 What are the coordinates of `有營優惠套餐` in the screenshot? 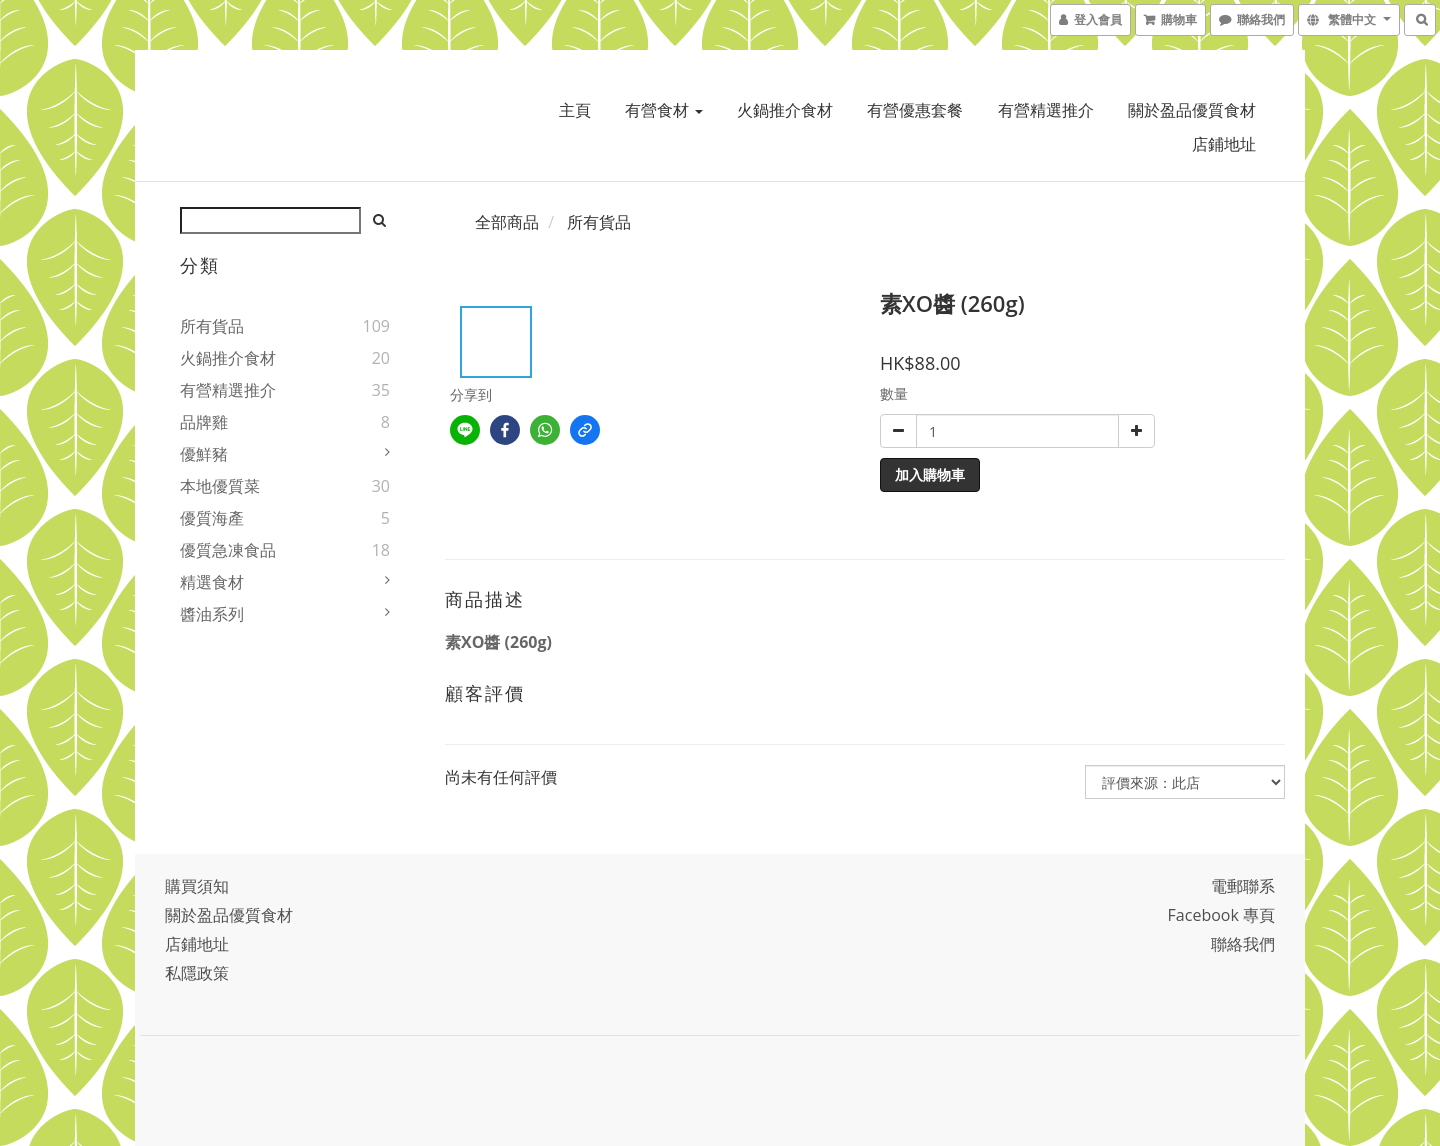 It's located at (915, 110).